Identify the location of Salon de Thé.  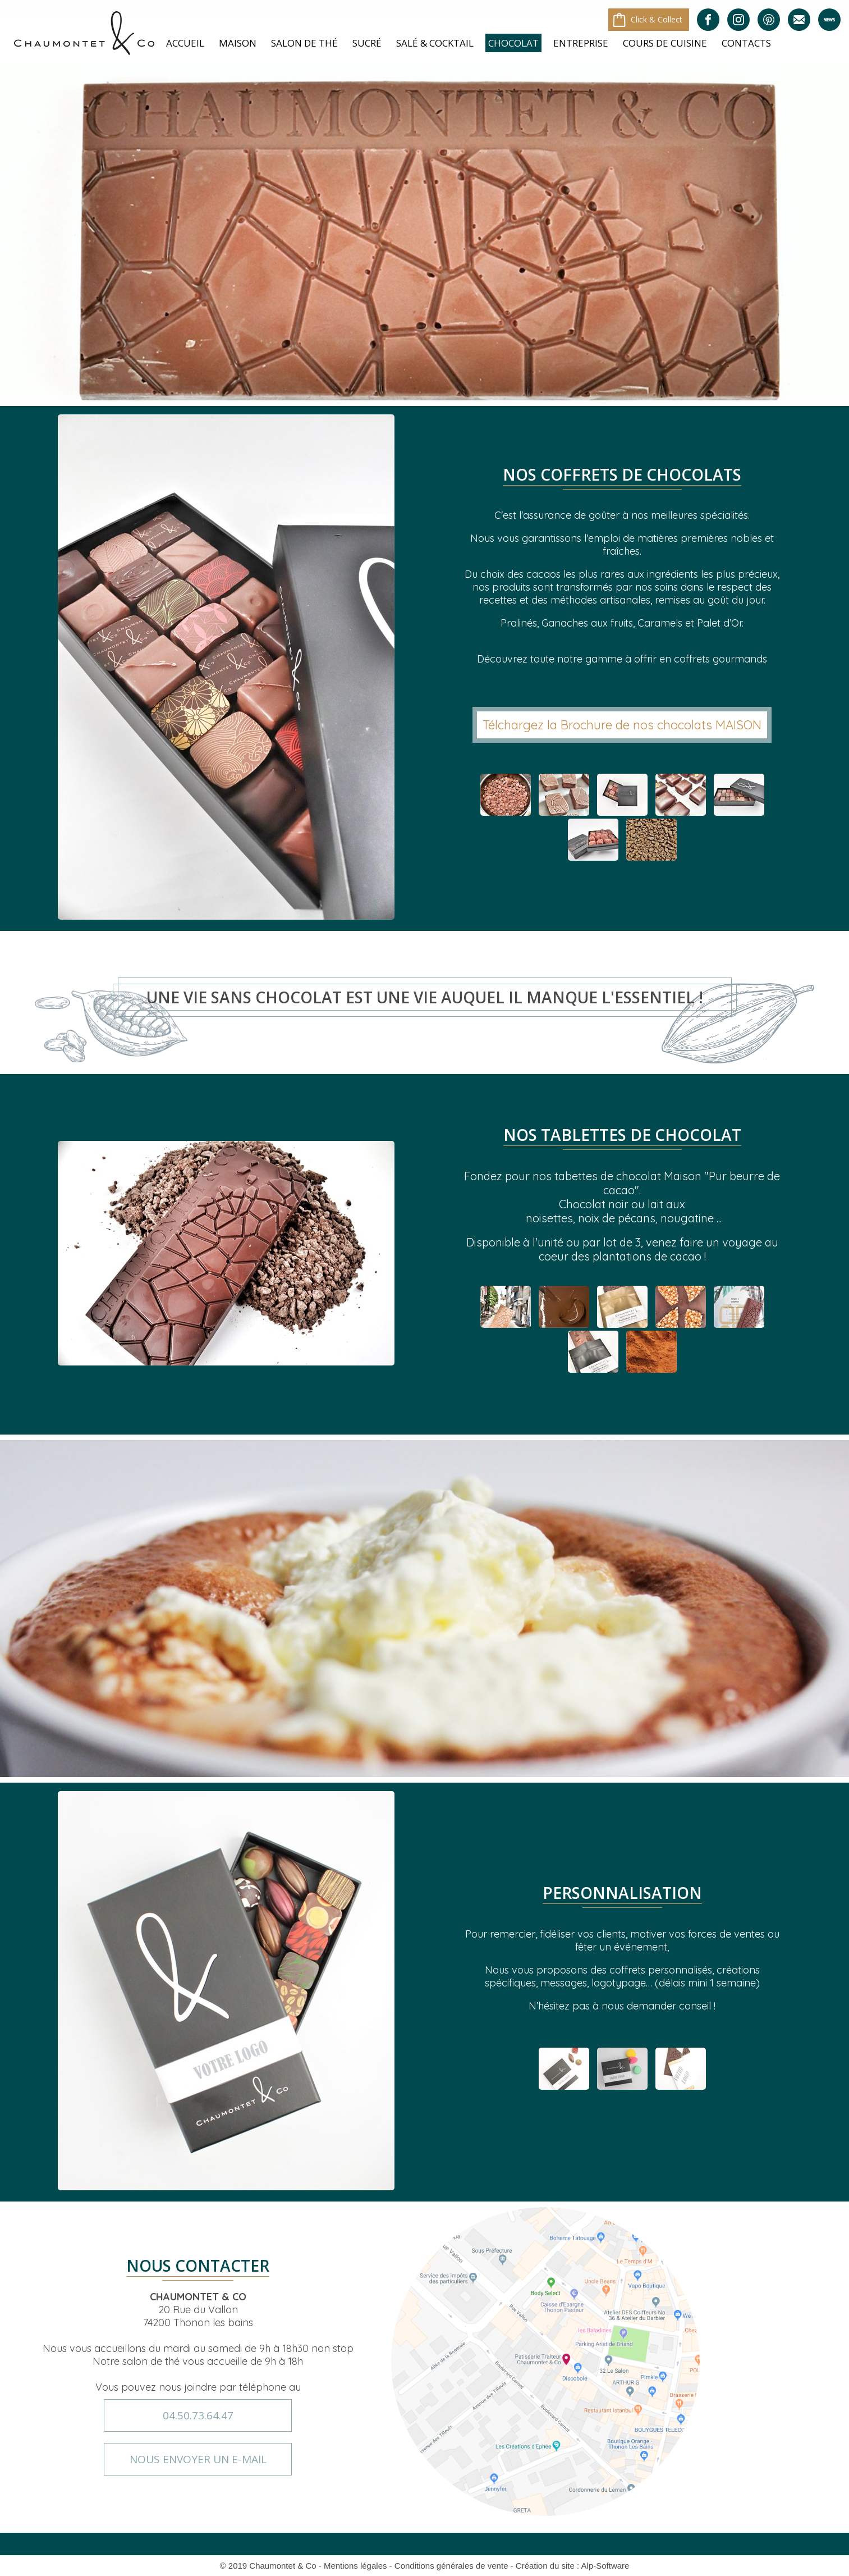
(304, 42).